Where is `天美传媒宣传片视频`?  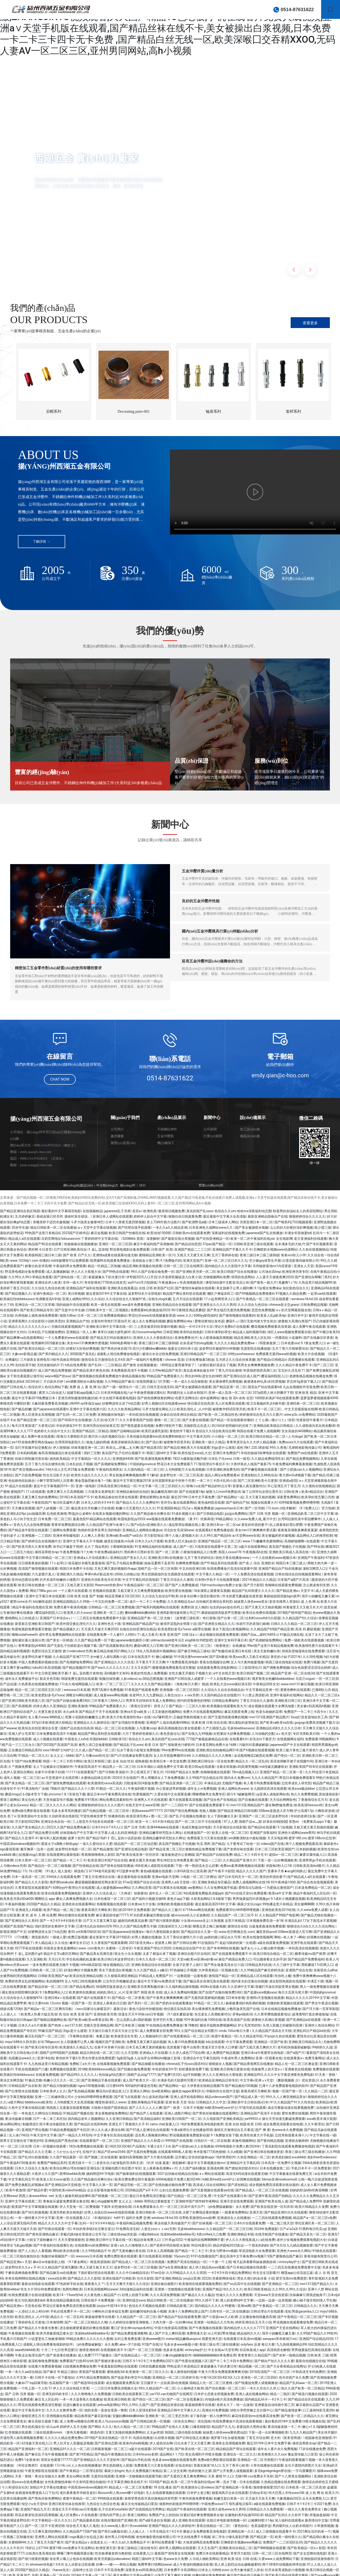
天美传媒宣传片视频 is located at coordinates (58, 1799).